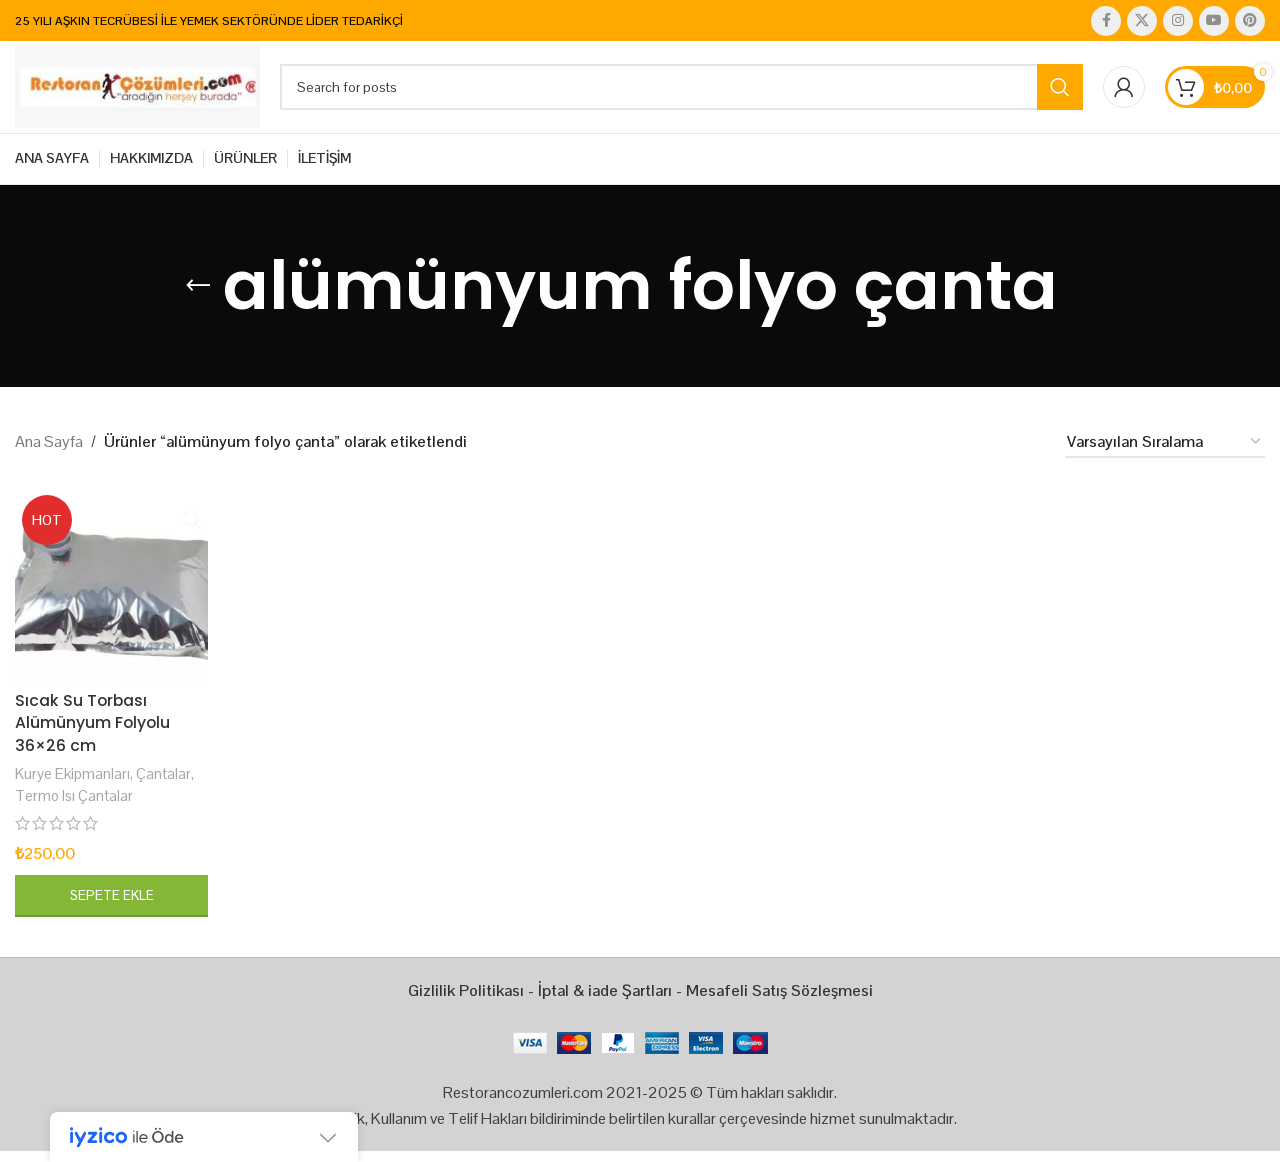  Describe the element at coordinates (72, 784) in the screenshot. I see `Kurye Ekipmanları` at that location.